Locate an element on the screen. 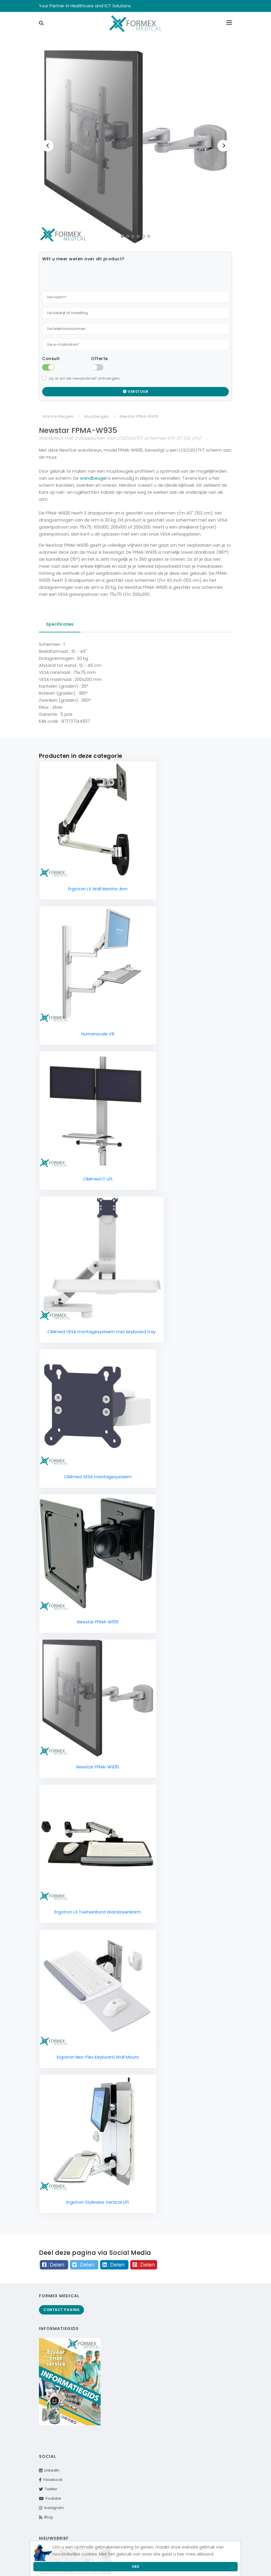 The width and height of the screenshot is (271, 2576). Newstar FPMA-W935 is located at coordinates (97, 1767).